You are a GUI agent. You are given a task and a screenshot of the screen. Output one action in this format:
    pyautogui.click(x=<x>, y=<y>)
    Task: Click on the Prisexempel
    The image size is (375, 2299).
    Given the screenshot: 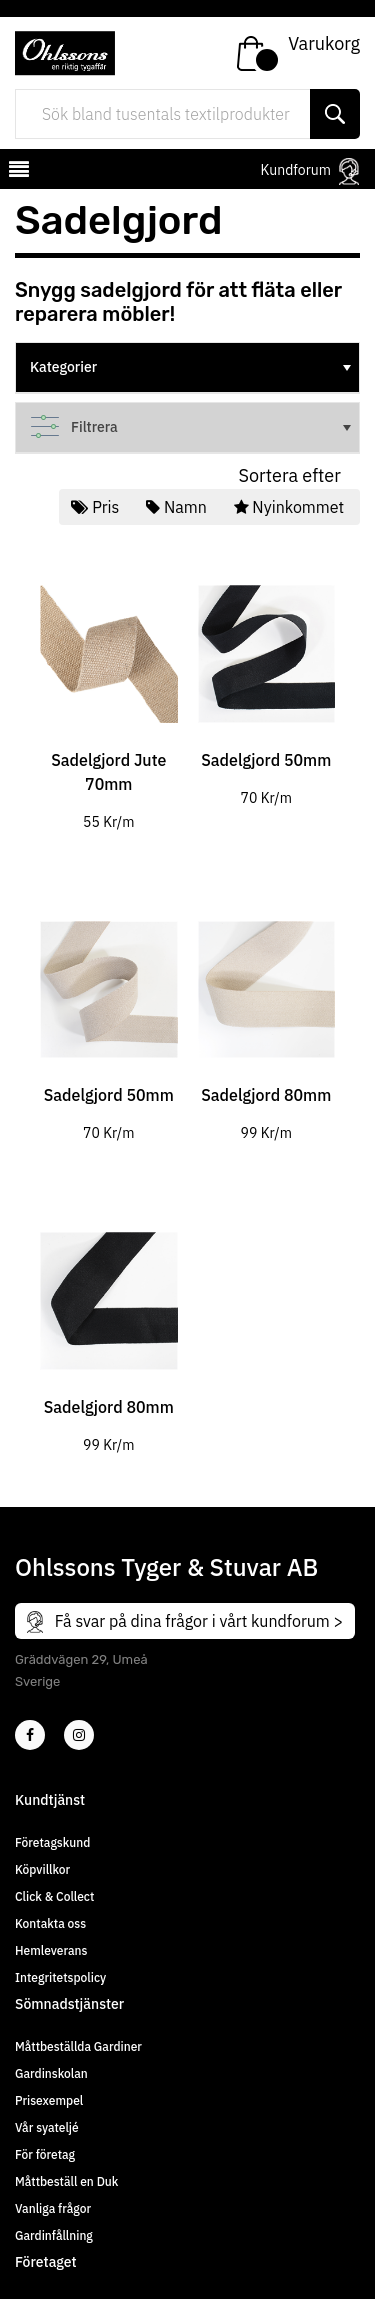 What is the action you would take?
    pyautogui.click(x=49, y=2100)
    